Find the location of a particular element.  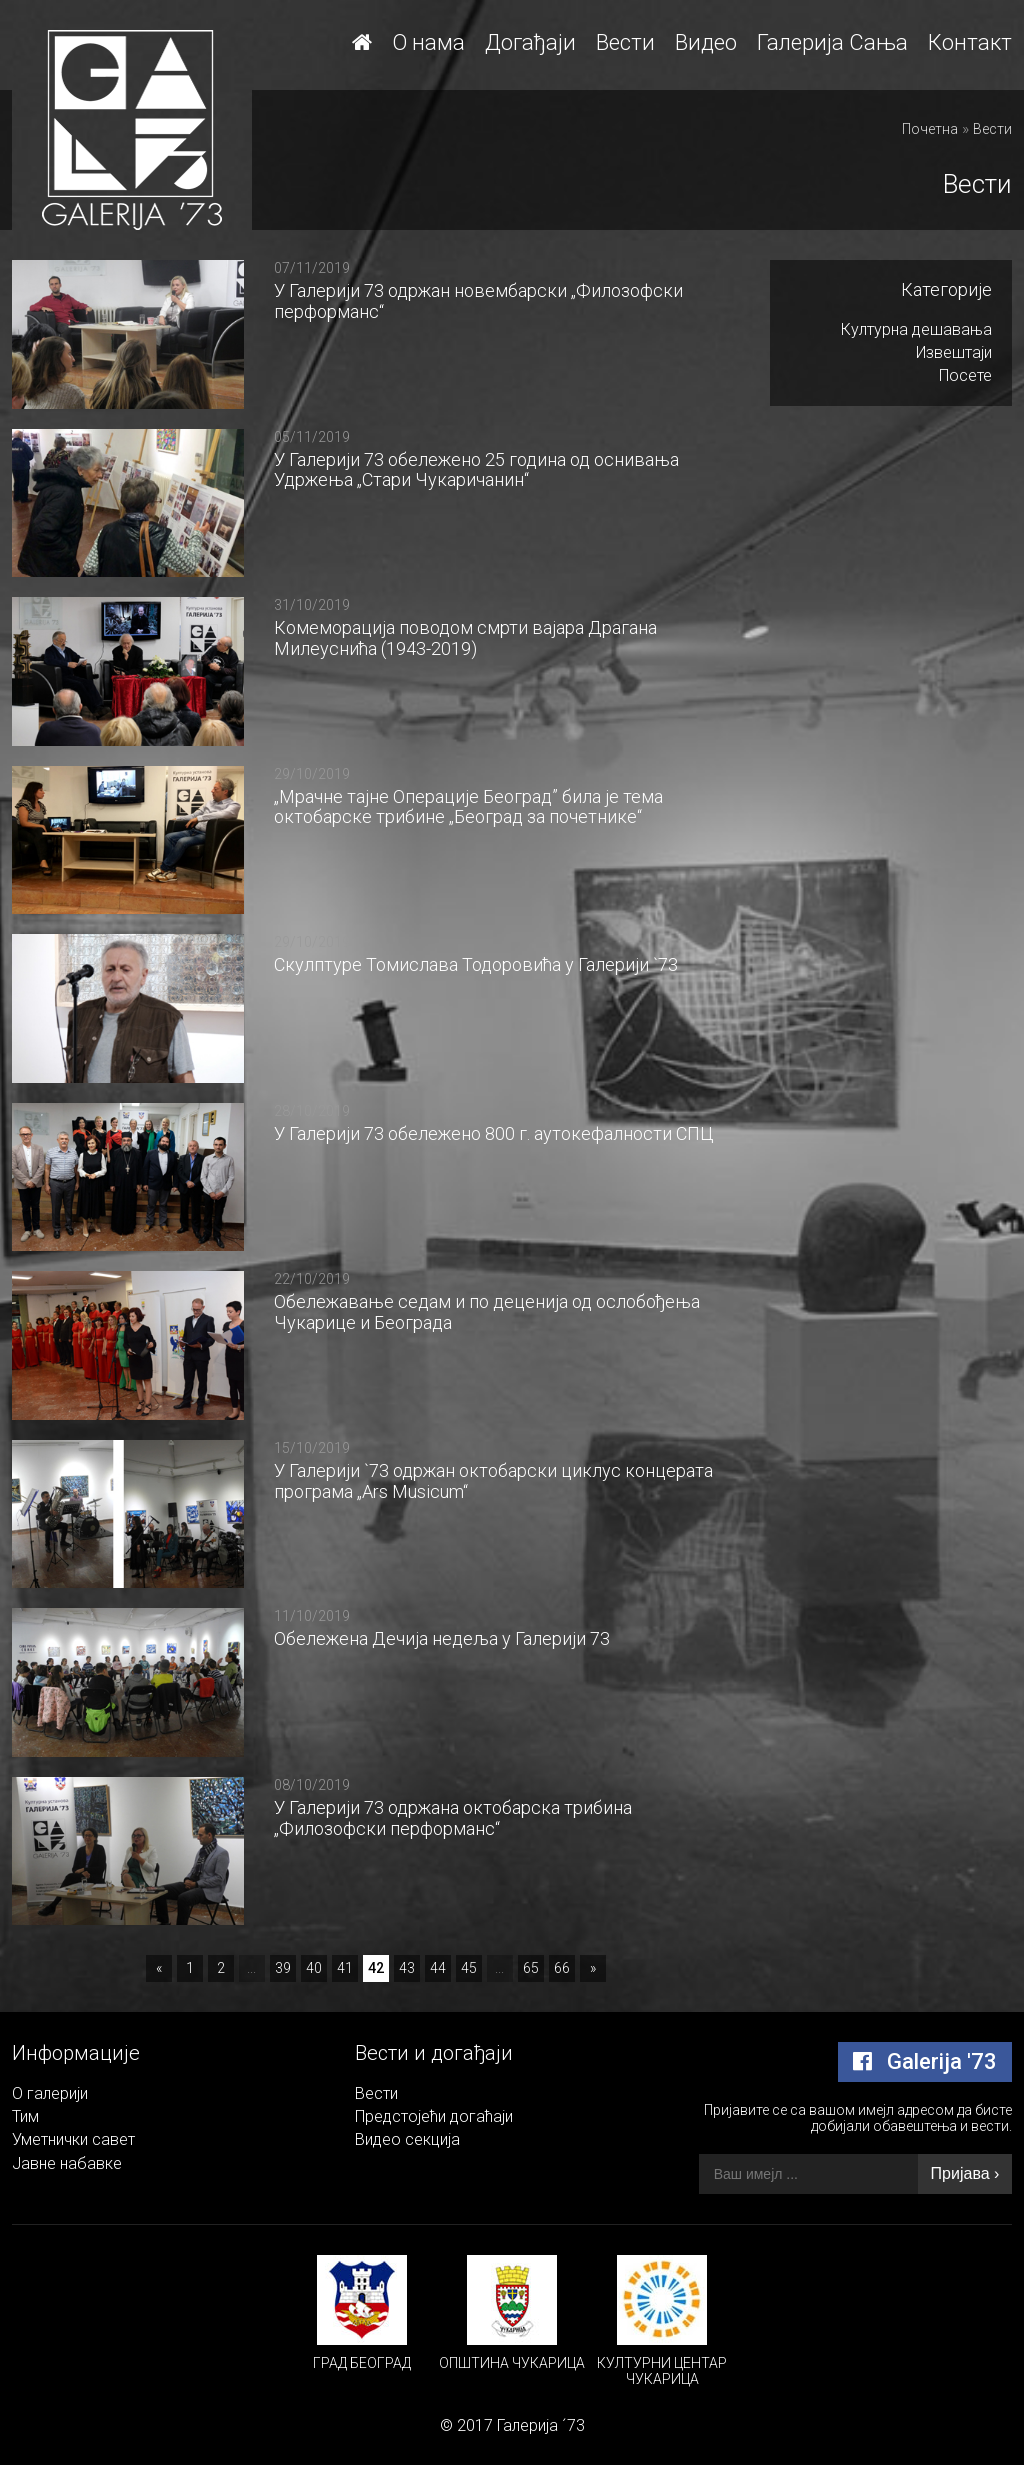

45 is located at coordinates (469, 1968).